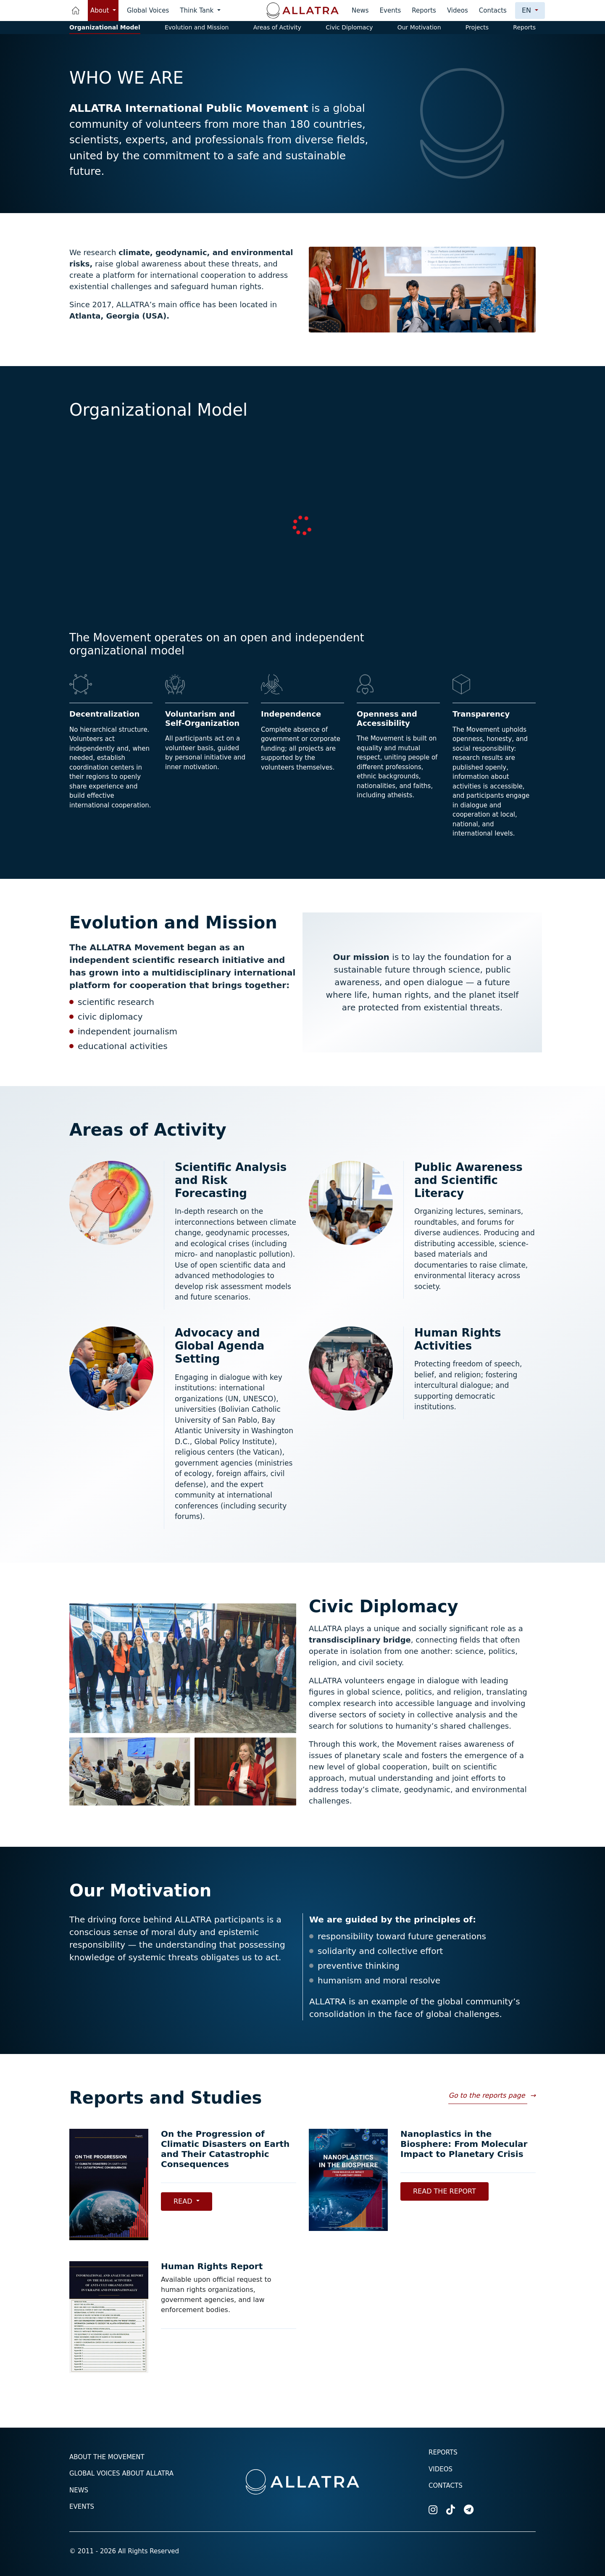 The width and height of the screenshot is (605, 2576). Describe the element at coordinates (527, 10) in the screenshot. I see `en` at that location.